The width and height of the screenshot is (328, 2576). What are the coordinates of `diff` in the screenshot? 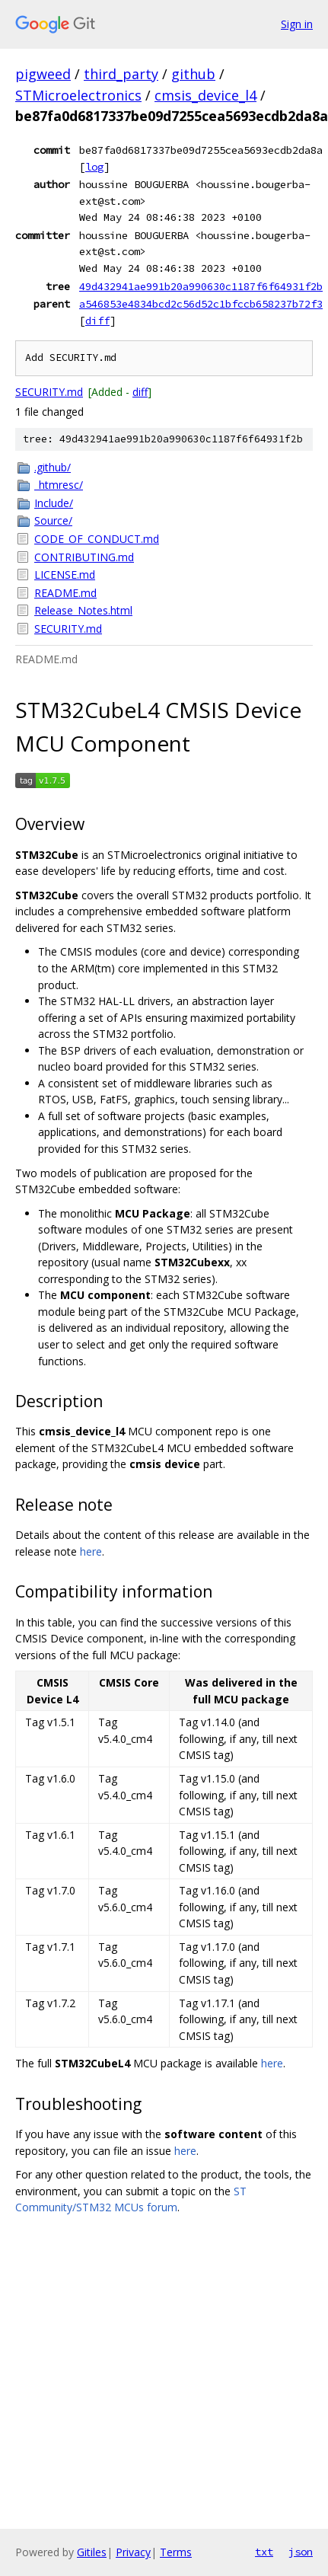 It's located at (97, 320).